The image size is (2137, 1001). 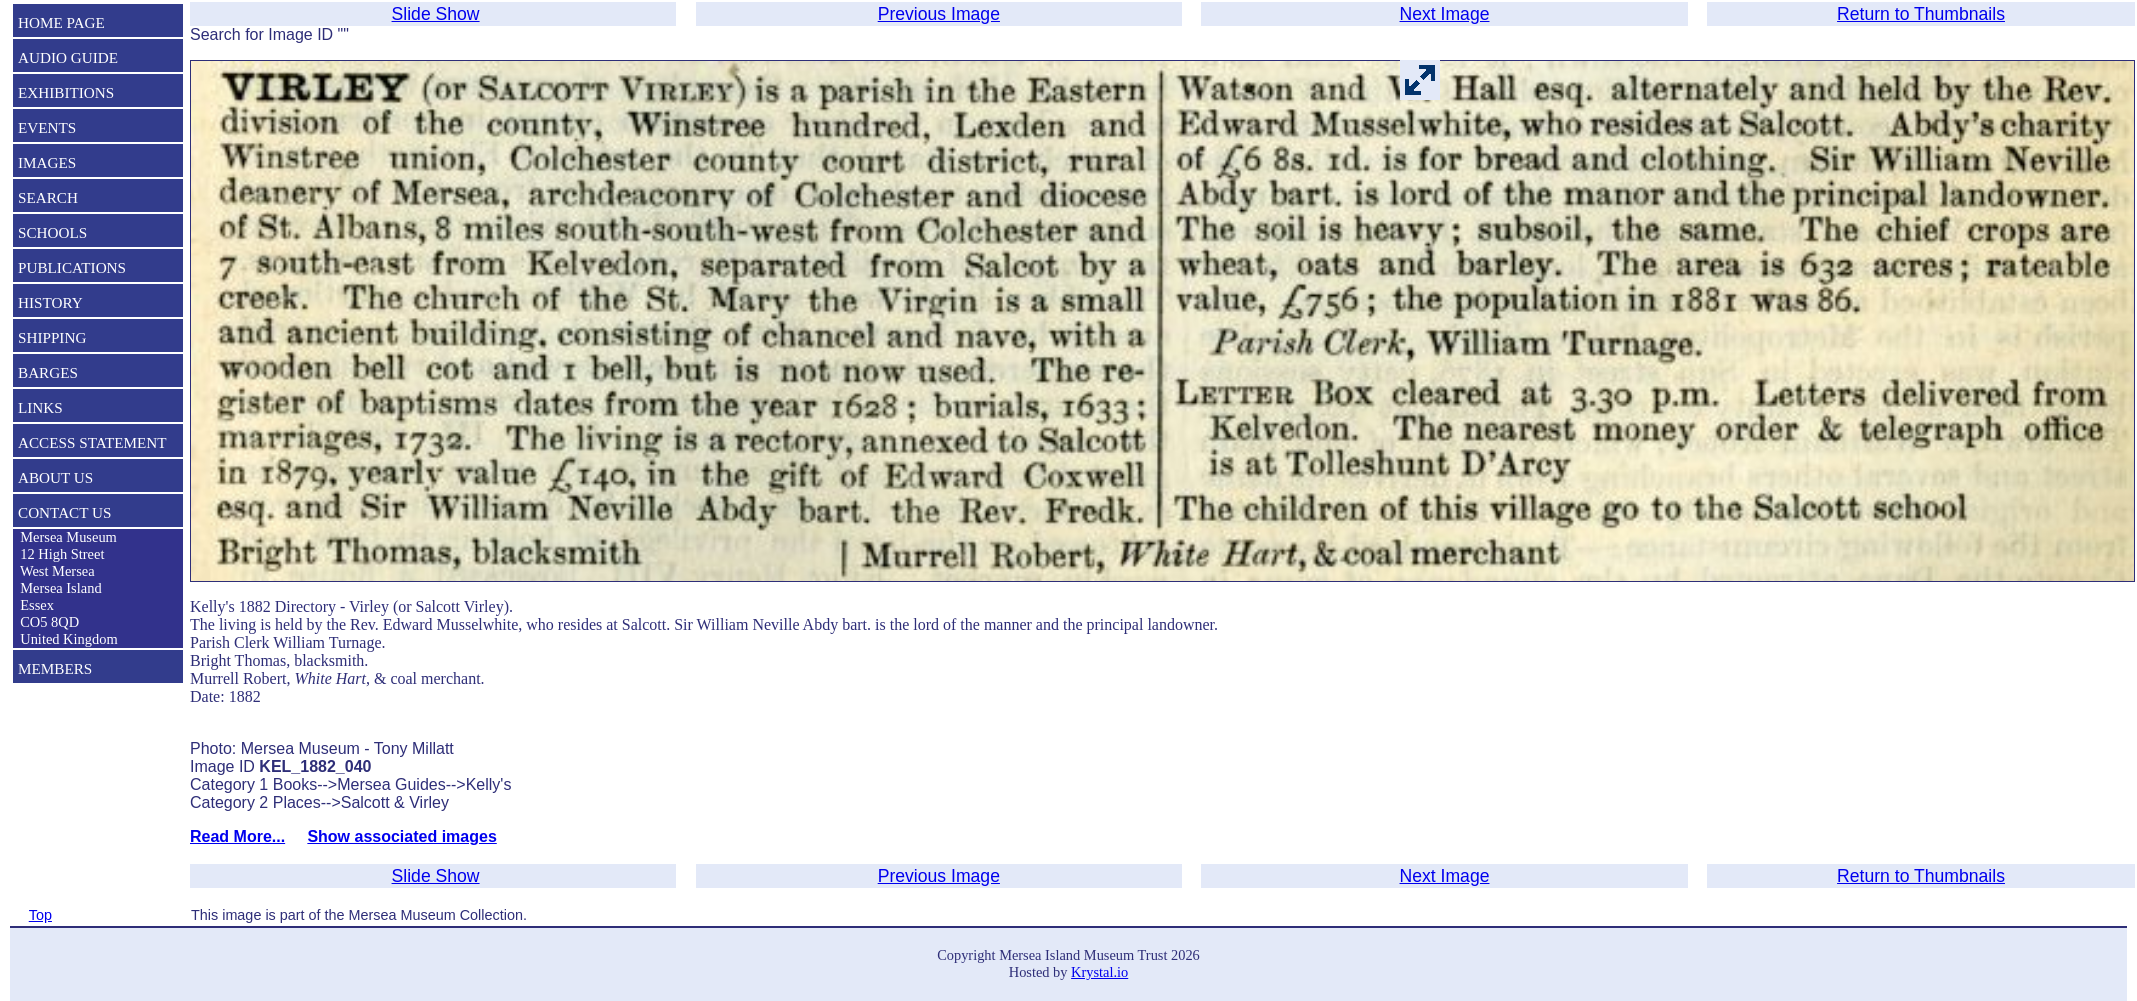 What do you see at coordinates (55, 668) in the screenshot?
I see `MEMBERS` at bounding box center [55, 668].